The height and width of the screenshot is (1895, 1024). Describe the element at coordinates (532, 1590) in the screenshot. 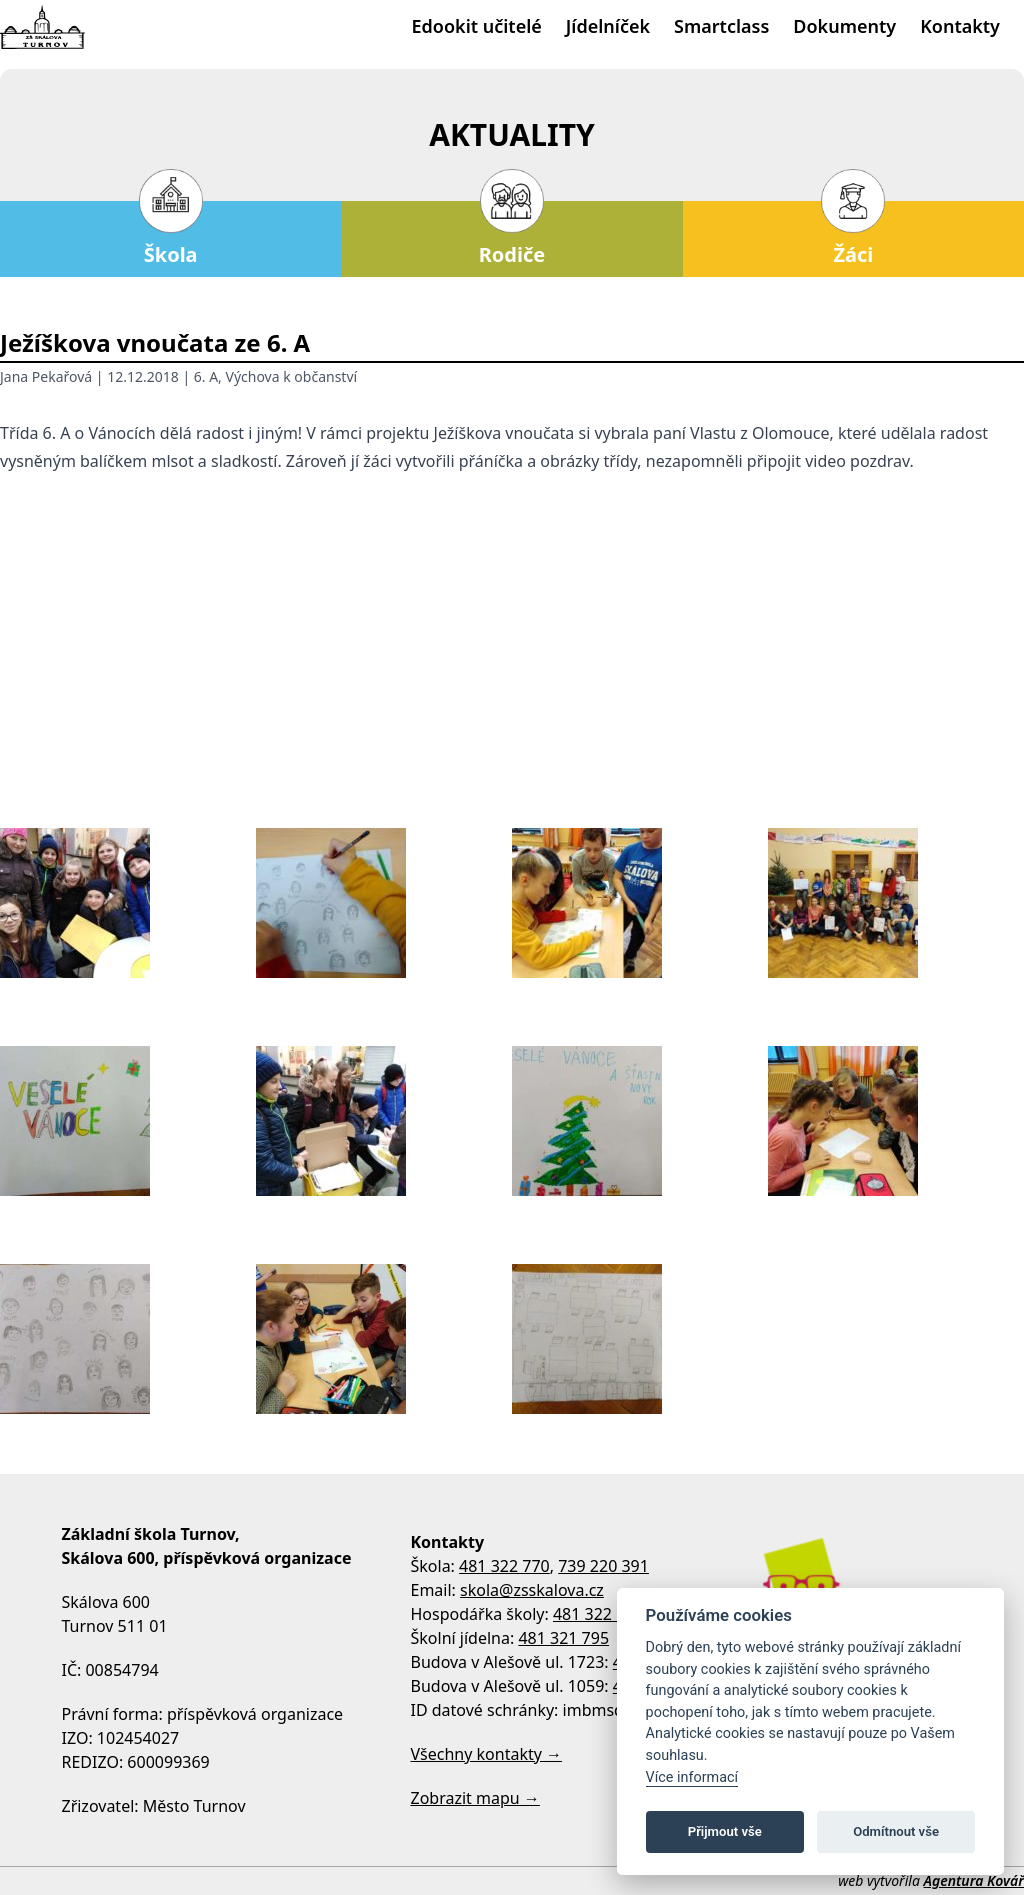

I see `skola@zsskalova.cz` at that location.